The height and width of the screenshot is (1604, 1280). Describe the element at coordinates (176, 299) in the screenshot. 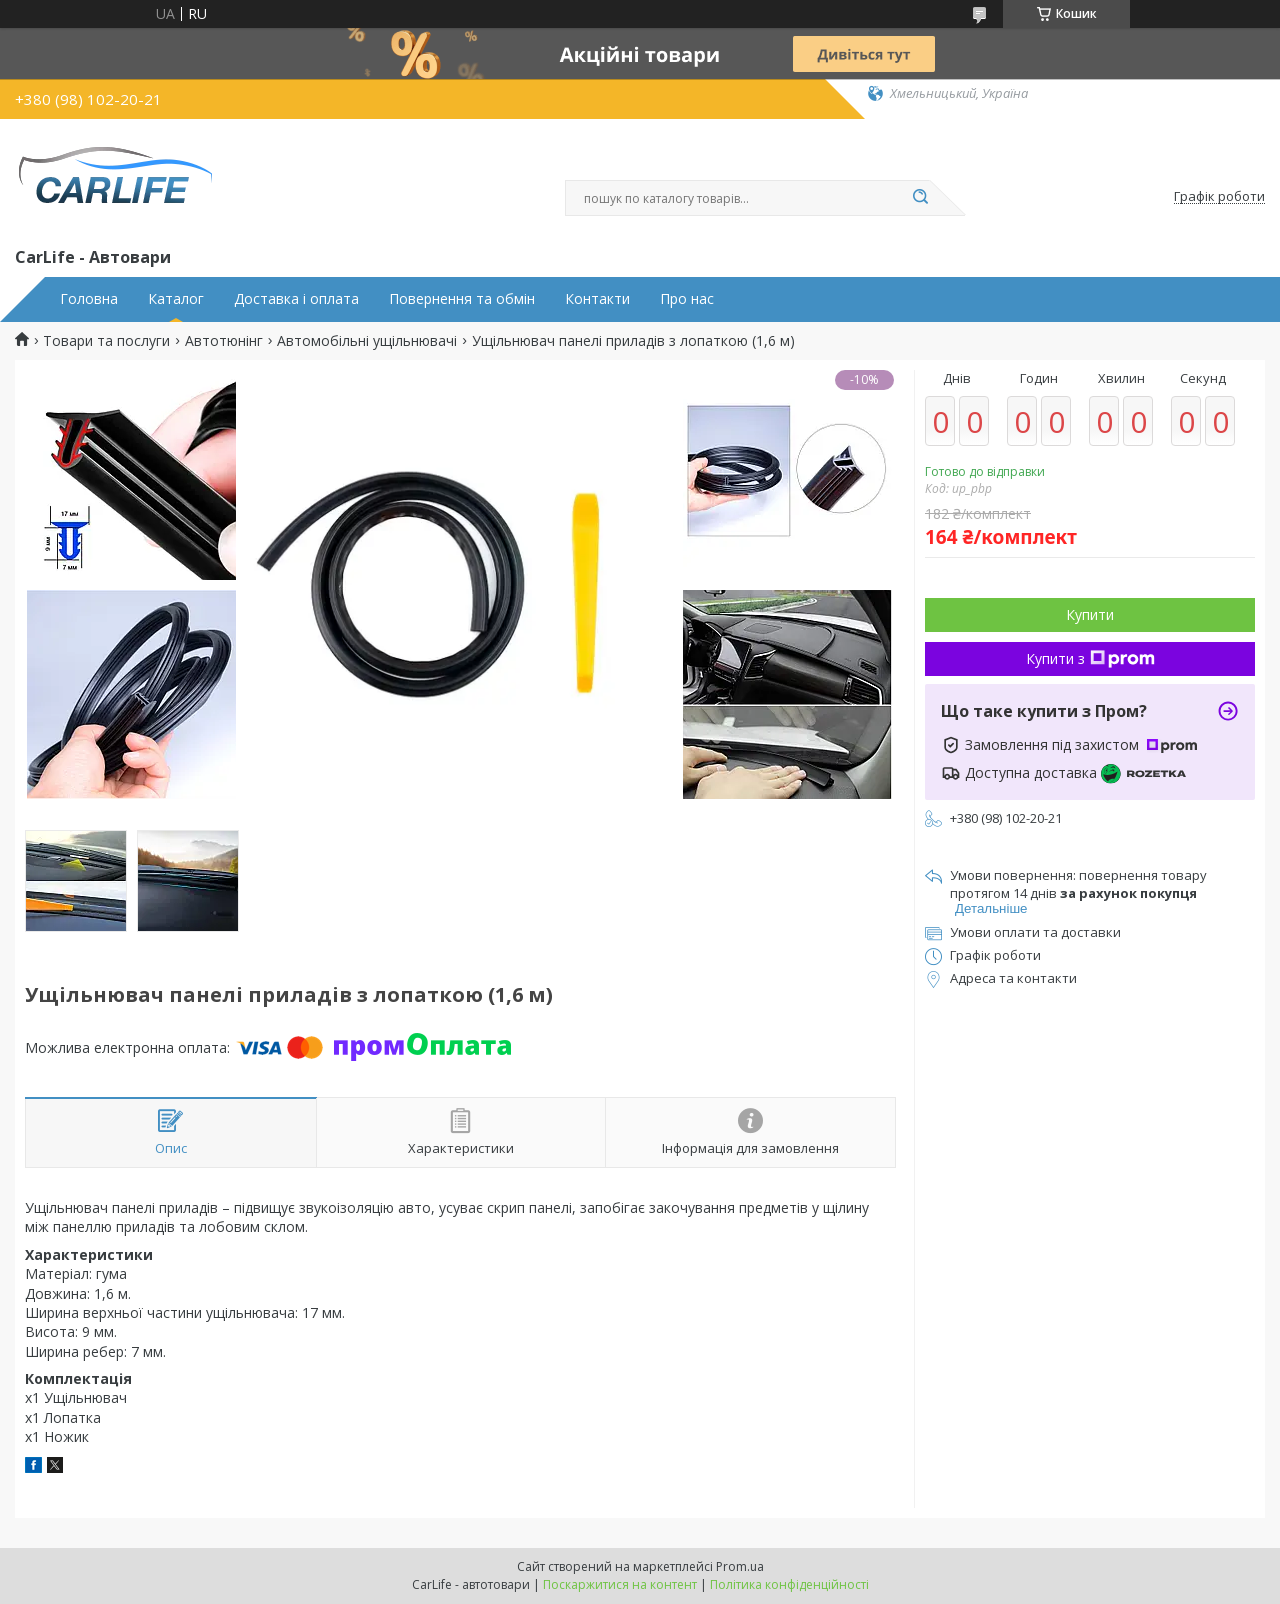

I see `Каталог` at that location.